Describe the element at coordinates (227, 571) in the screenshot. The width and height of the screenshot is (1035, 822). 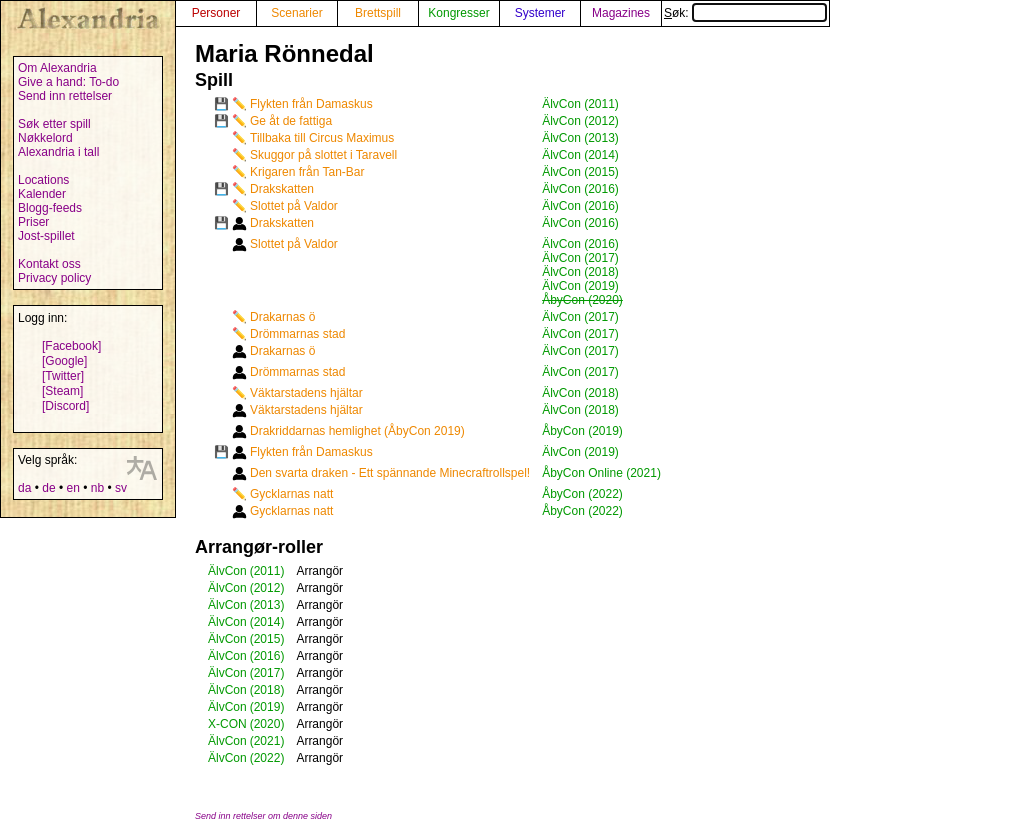
I see `ÄlvCon` at that location.